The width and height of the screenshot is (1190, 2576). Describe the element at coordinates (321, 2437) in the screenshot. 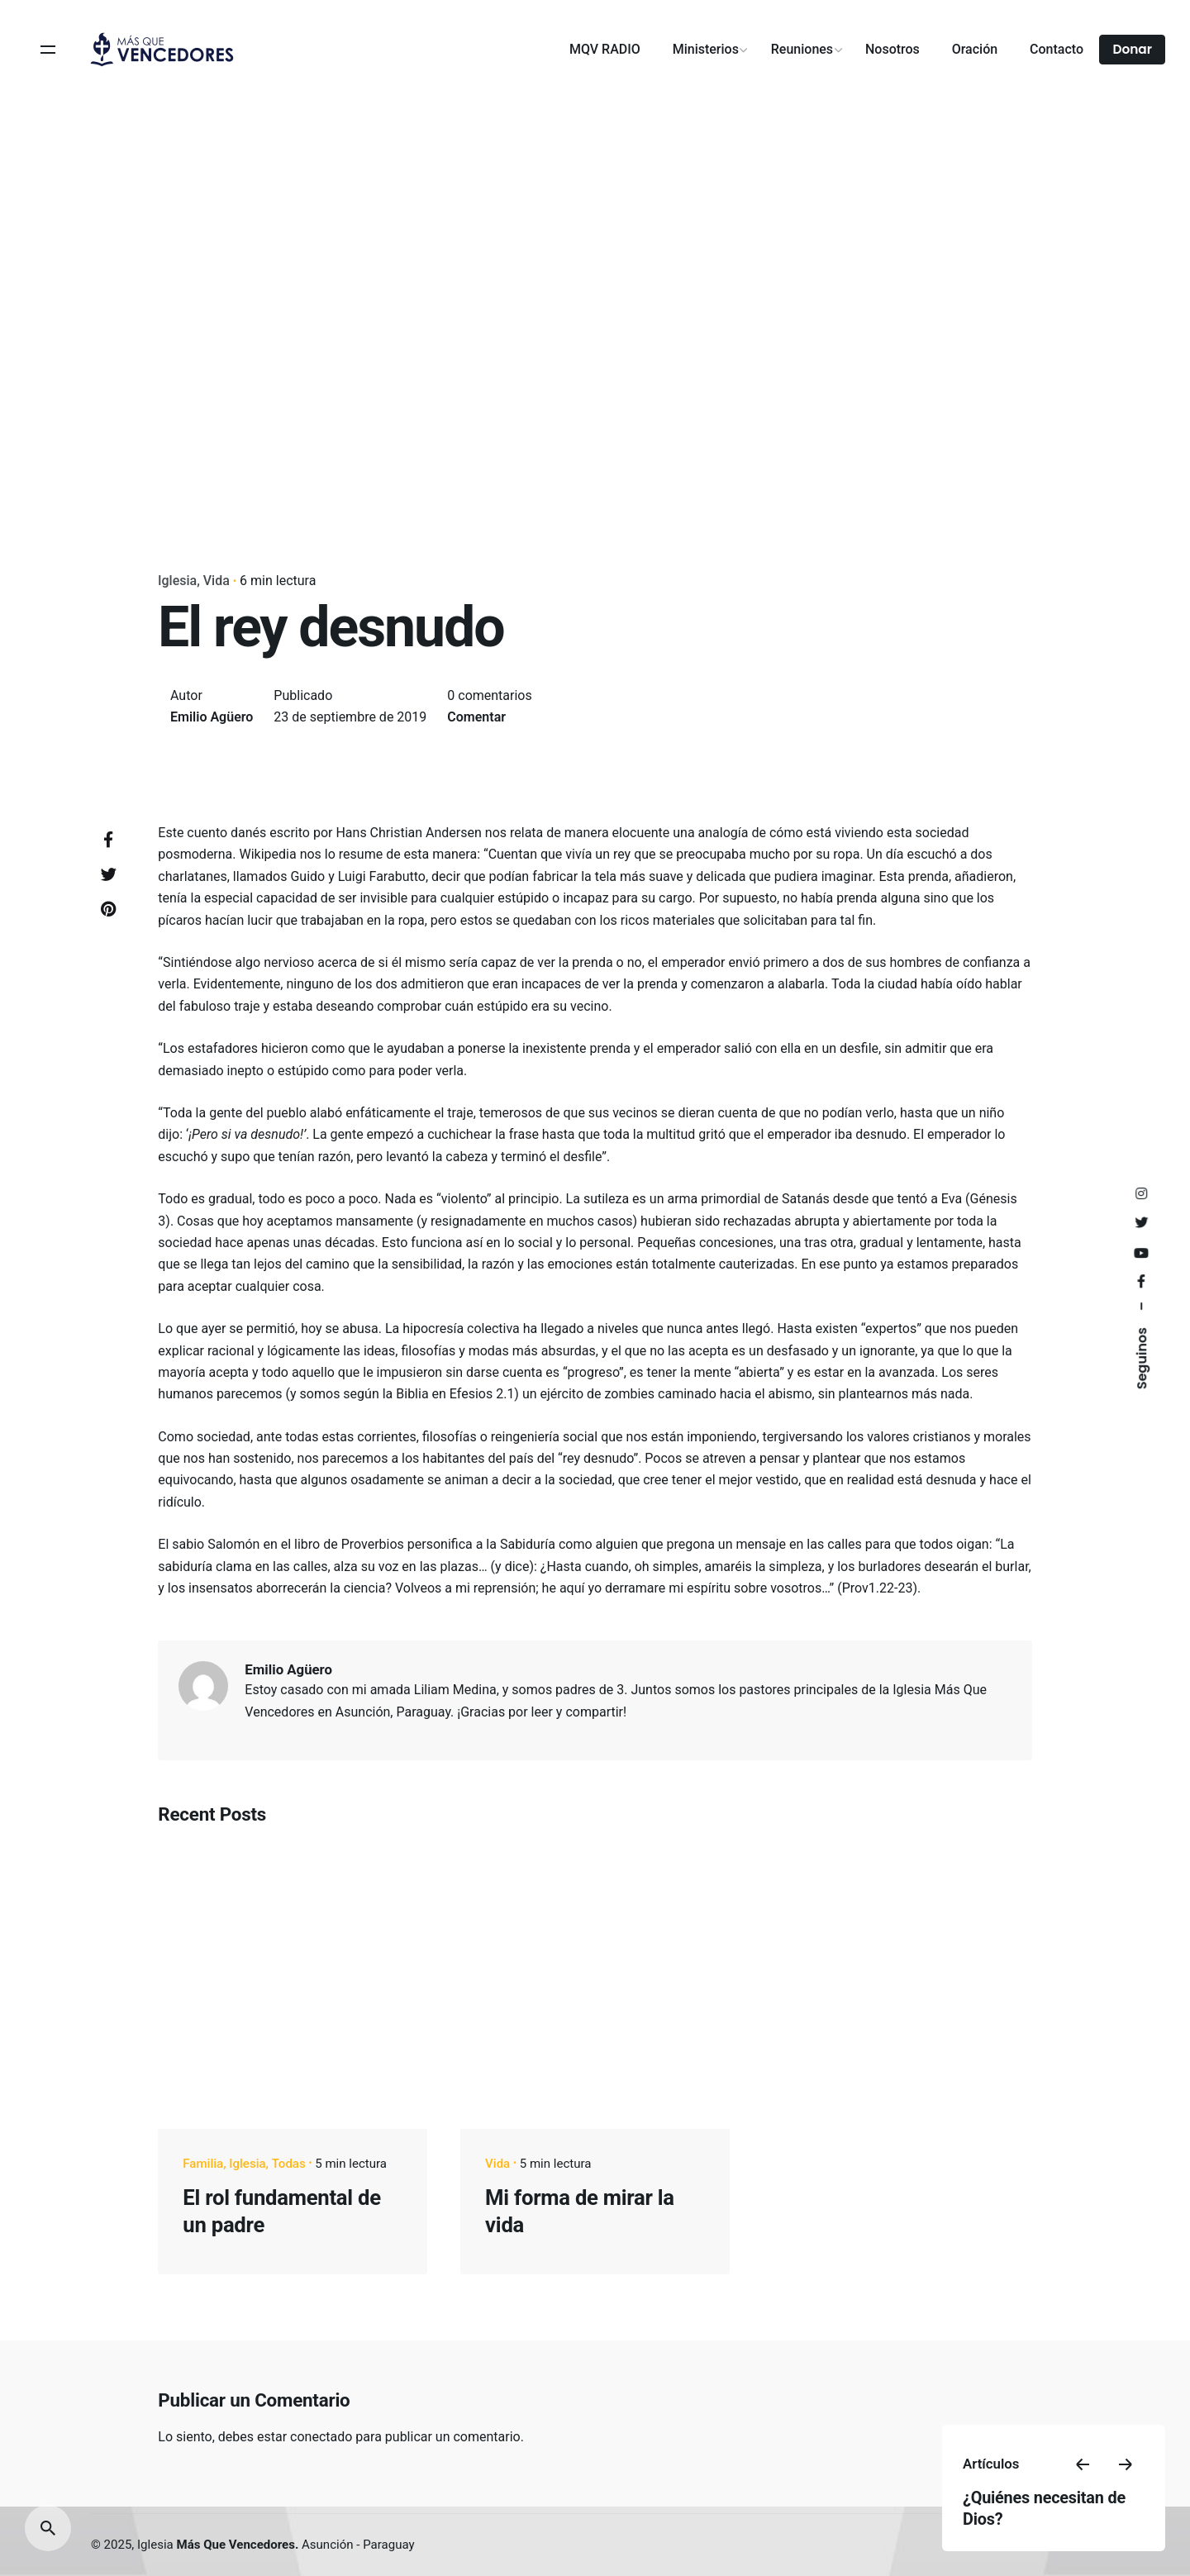

I see `conectado` at that location.